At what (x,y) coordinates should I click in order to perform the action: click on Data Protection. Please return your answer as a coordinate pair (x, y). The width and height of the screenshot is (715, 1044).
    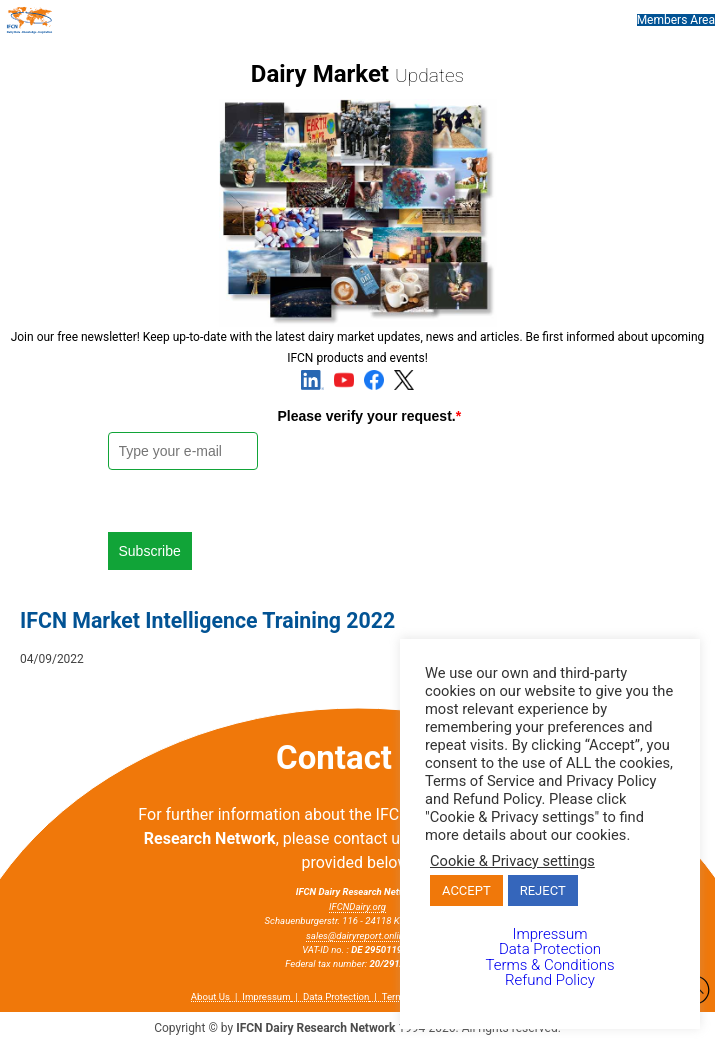
    Looking at the image, I should click on (336, 997).